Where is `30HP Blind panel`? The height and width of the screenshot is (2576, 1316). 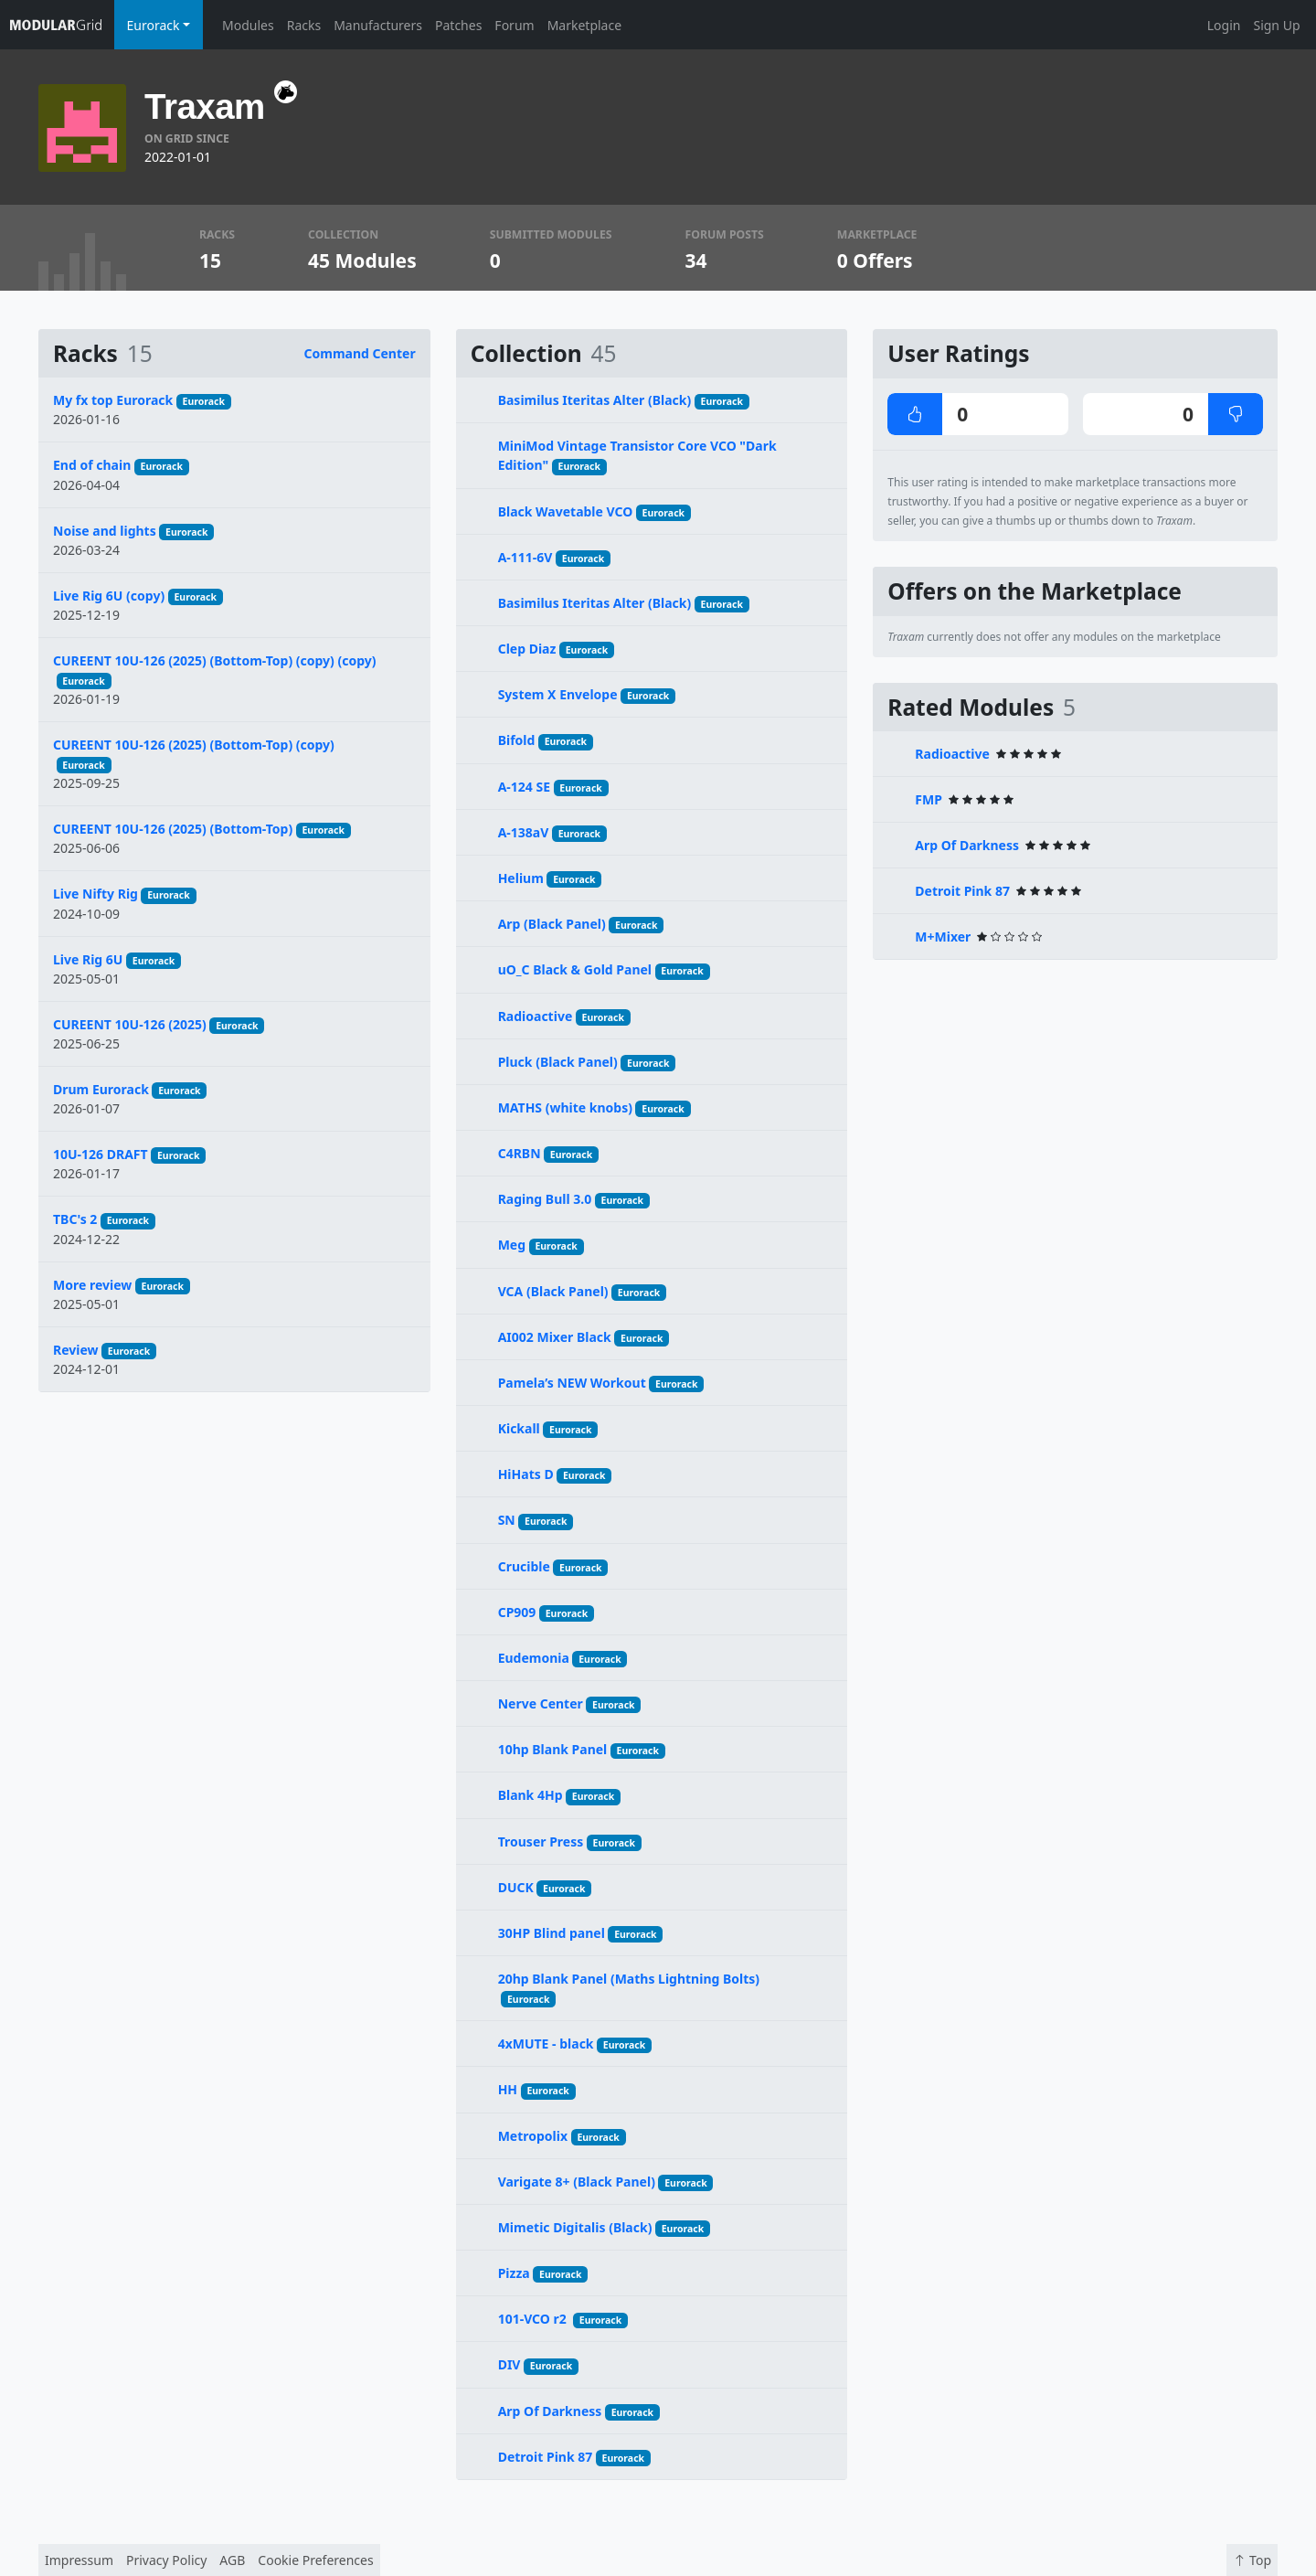
30HP Blind panel is located at coordinates (551, 1933).